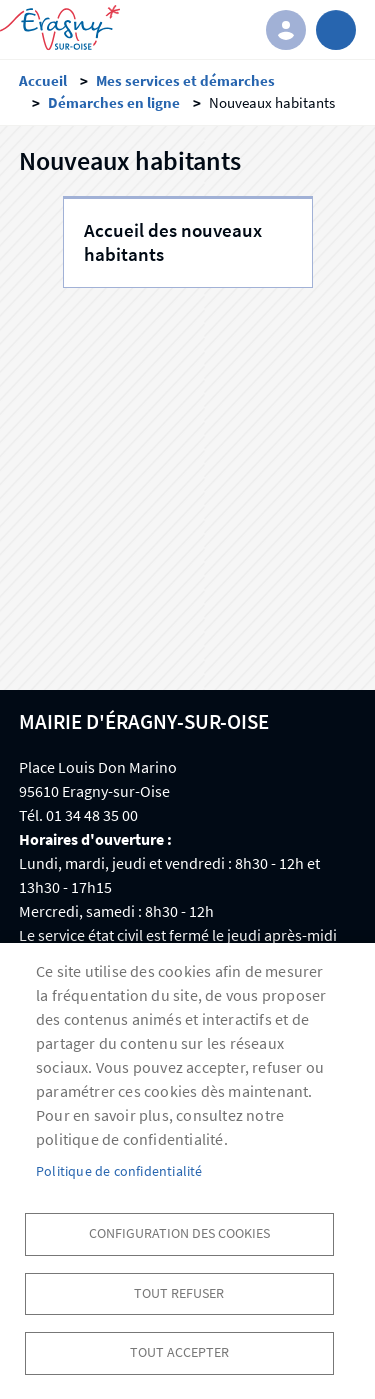 Image resolution: width=375 pixels, height=1399 pixels. What do you see at coordinates (43, 80) in the screenshot?
I see `Accueil` at bounding box center [43, 80].